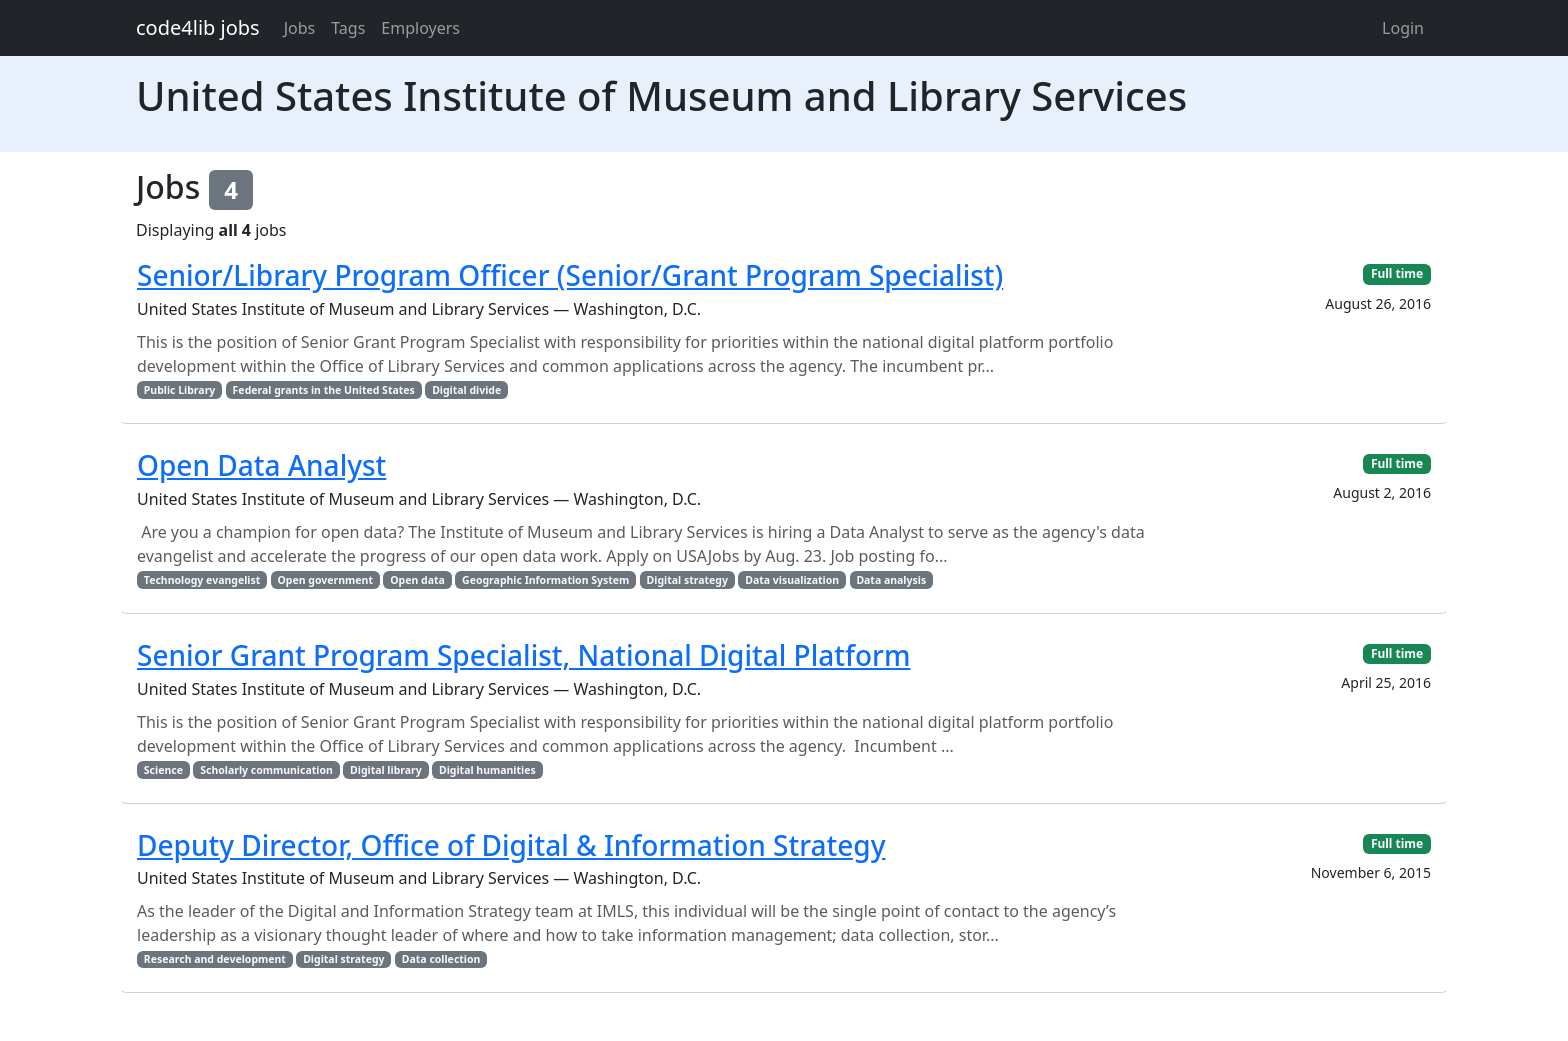  Describe the element at coordinates (266, 770) in the screenshot. I see `Scholarly communication` at that location.